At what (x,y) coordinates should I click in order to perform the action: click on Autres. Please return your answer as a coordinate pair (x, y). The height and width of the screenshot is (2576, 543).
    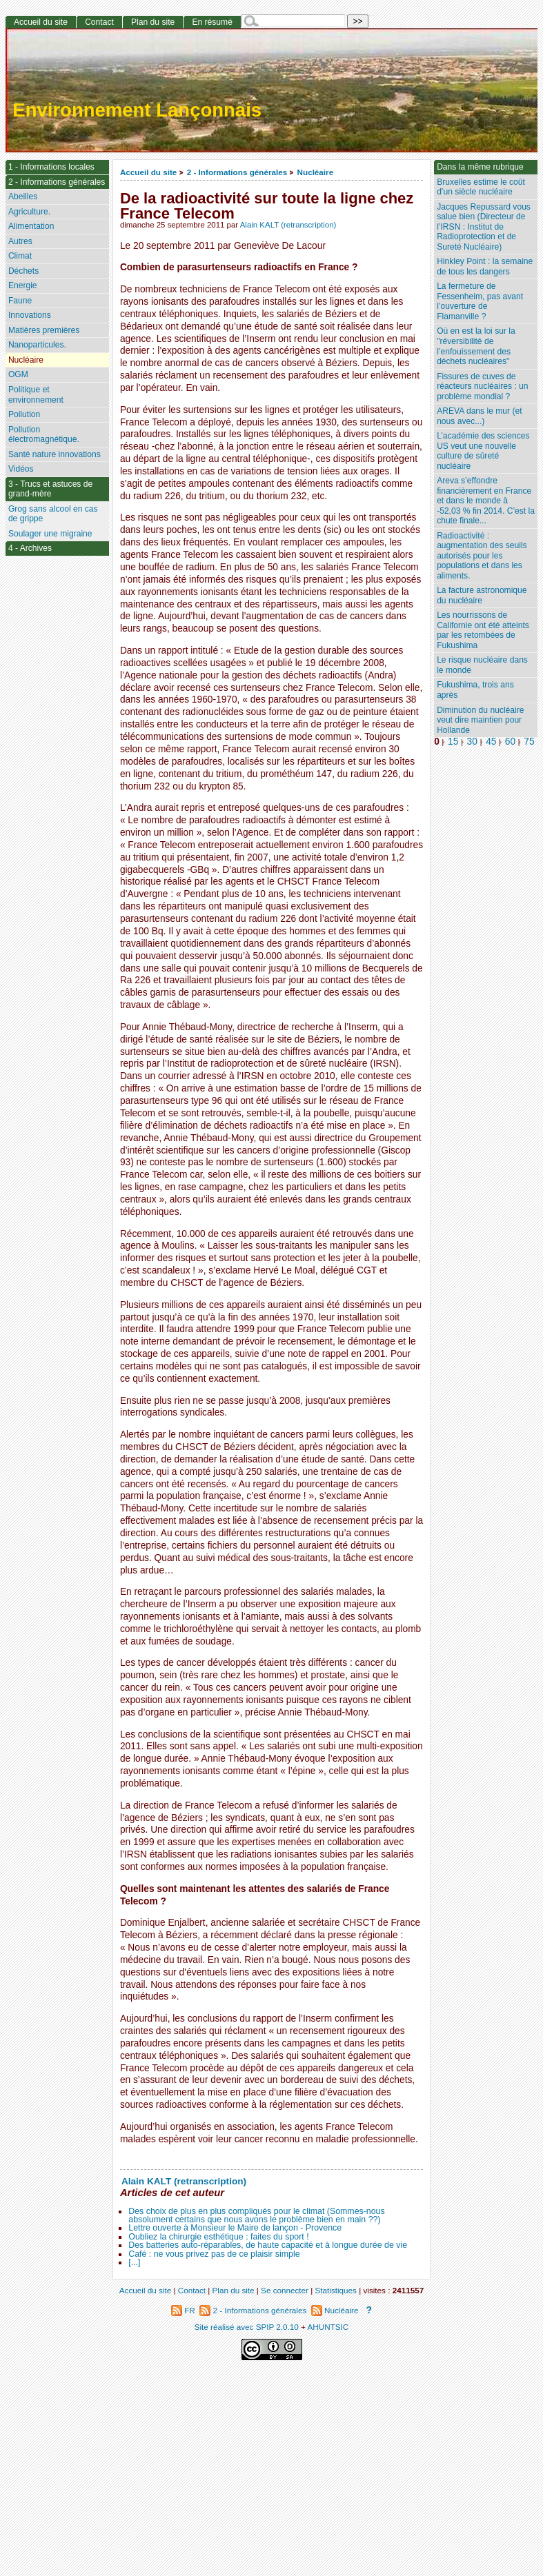
    Looking at the image, I should click on (20, 241).